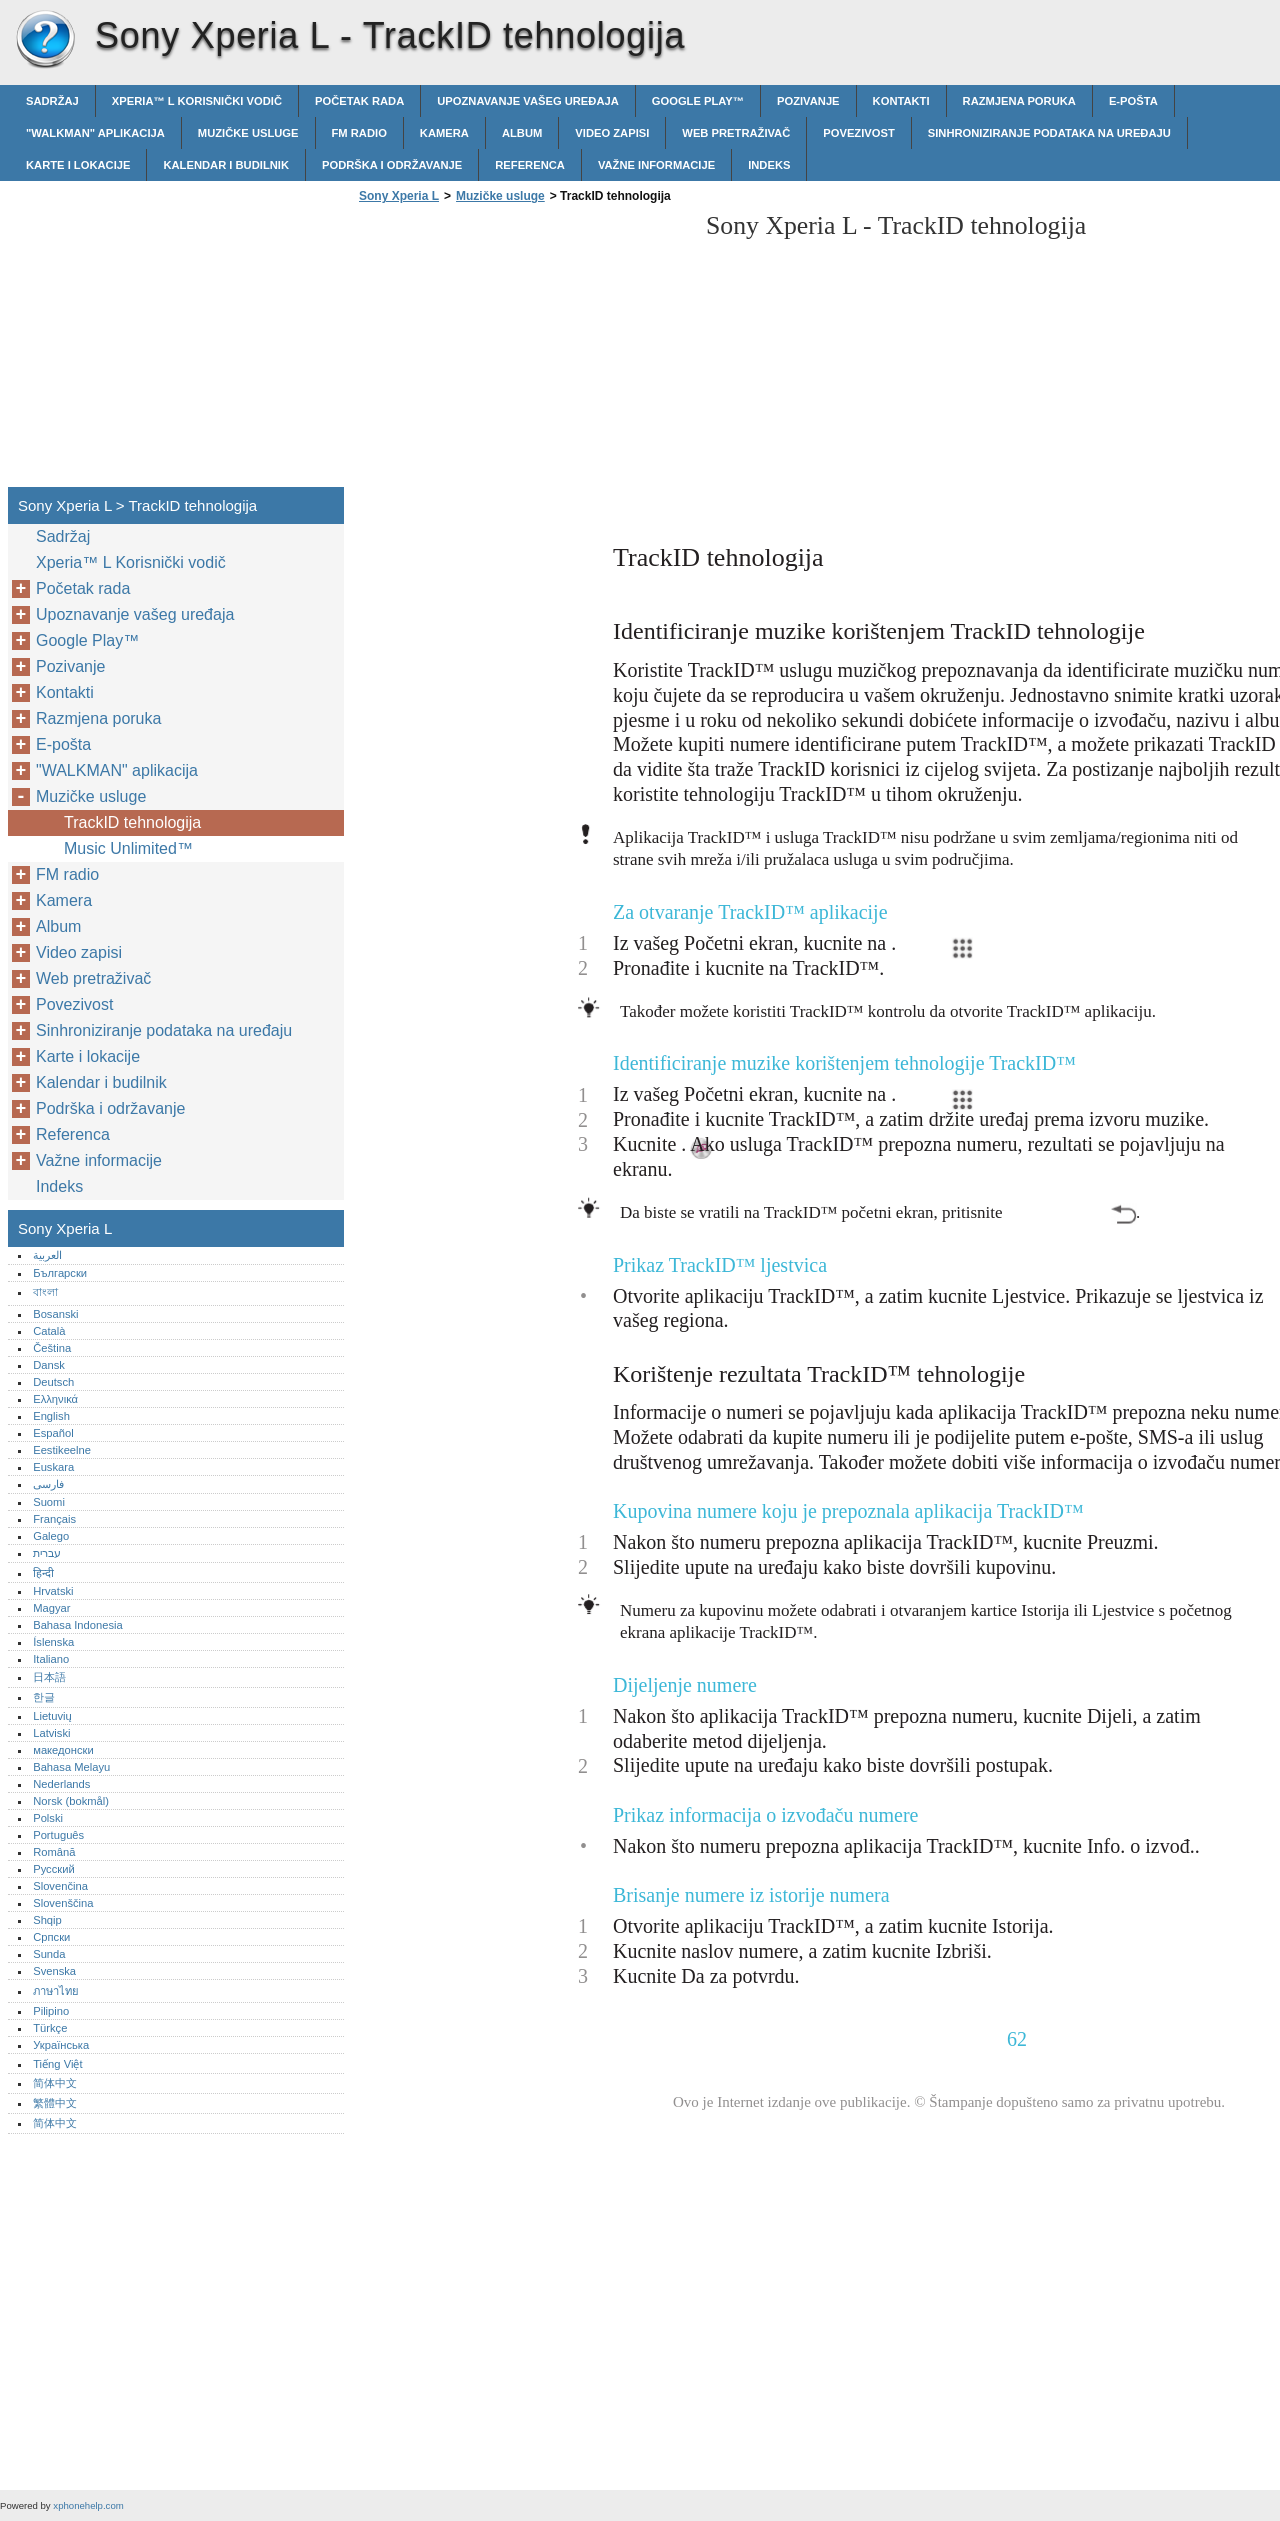 The height and width of the screenshot is (2521, 1280). Describe the element at coordinates (58, 1835) in the screenshot. I see `Português‎` at that location.